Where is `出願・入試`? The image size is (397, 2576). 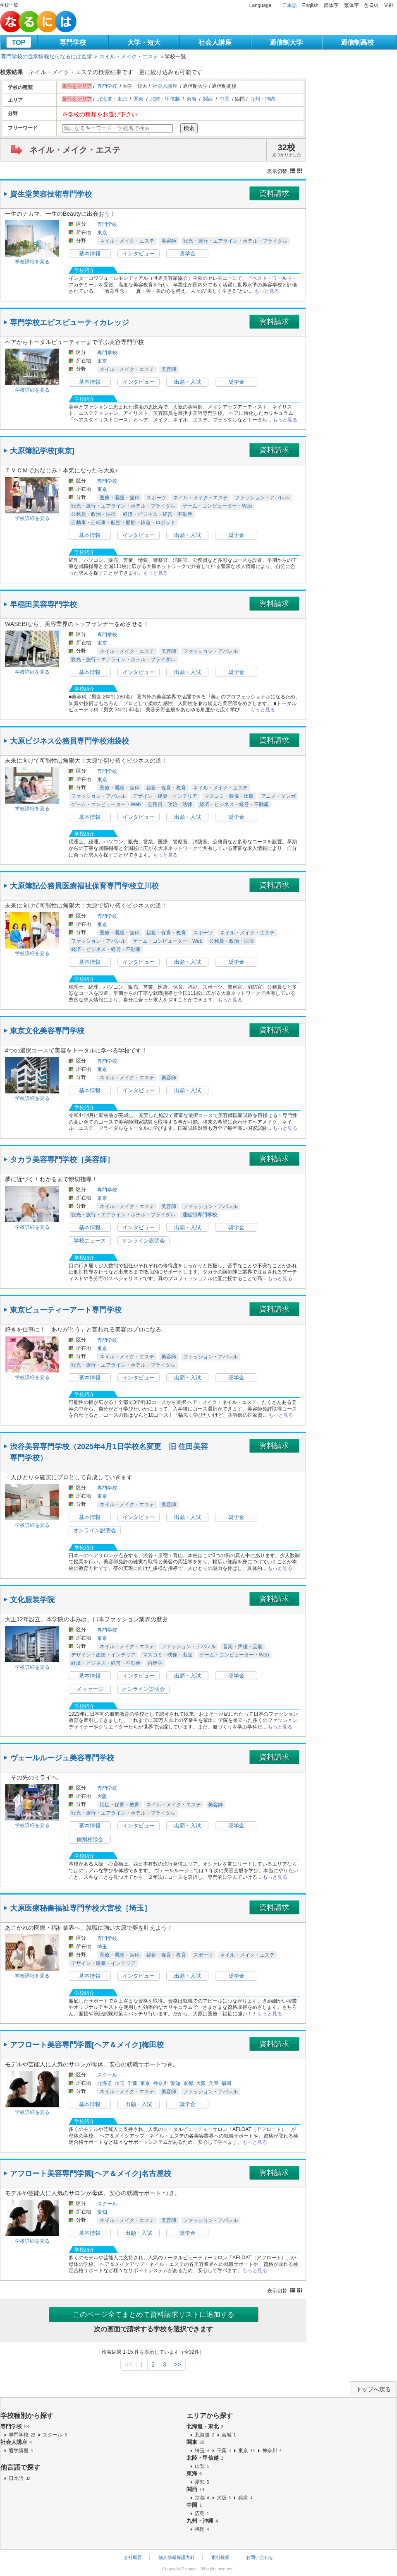 出願・入試 is located at coordinates (187, 382).